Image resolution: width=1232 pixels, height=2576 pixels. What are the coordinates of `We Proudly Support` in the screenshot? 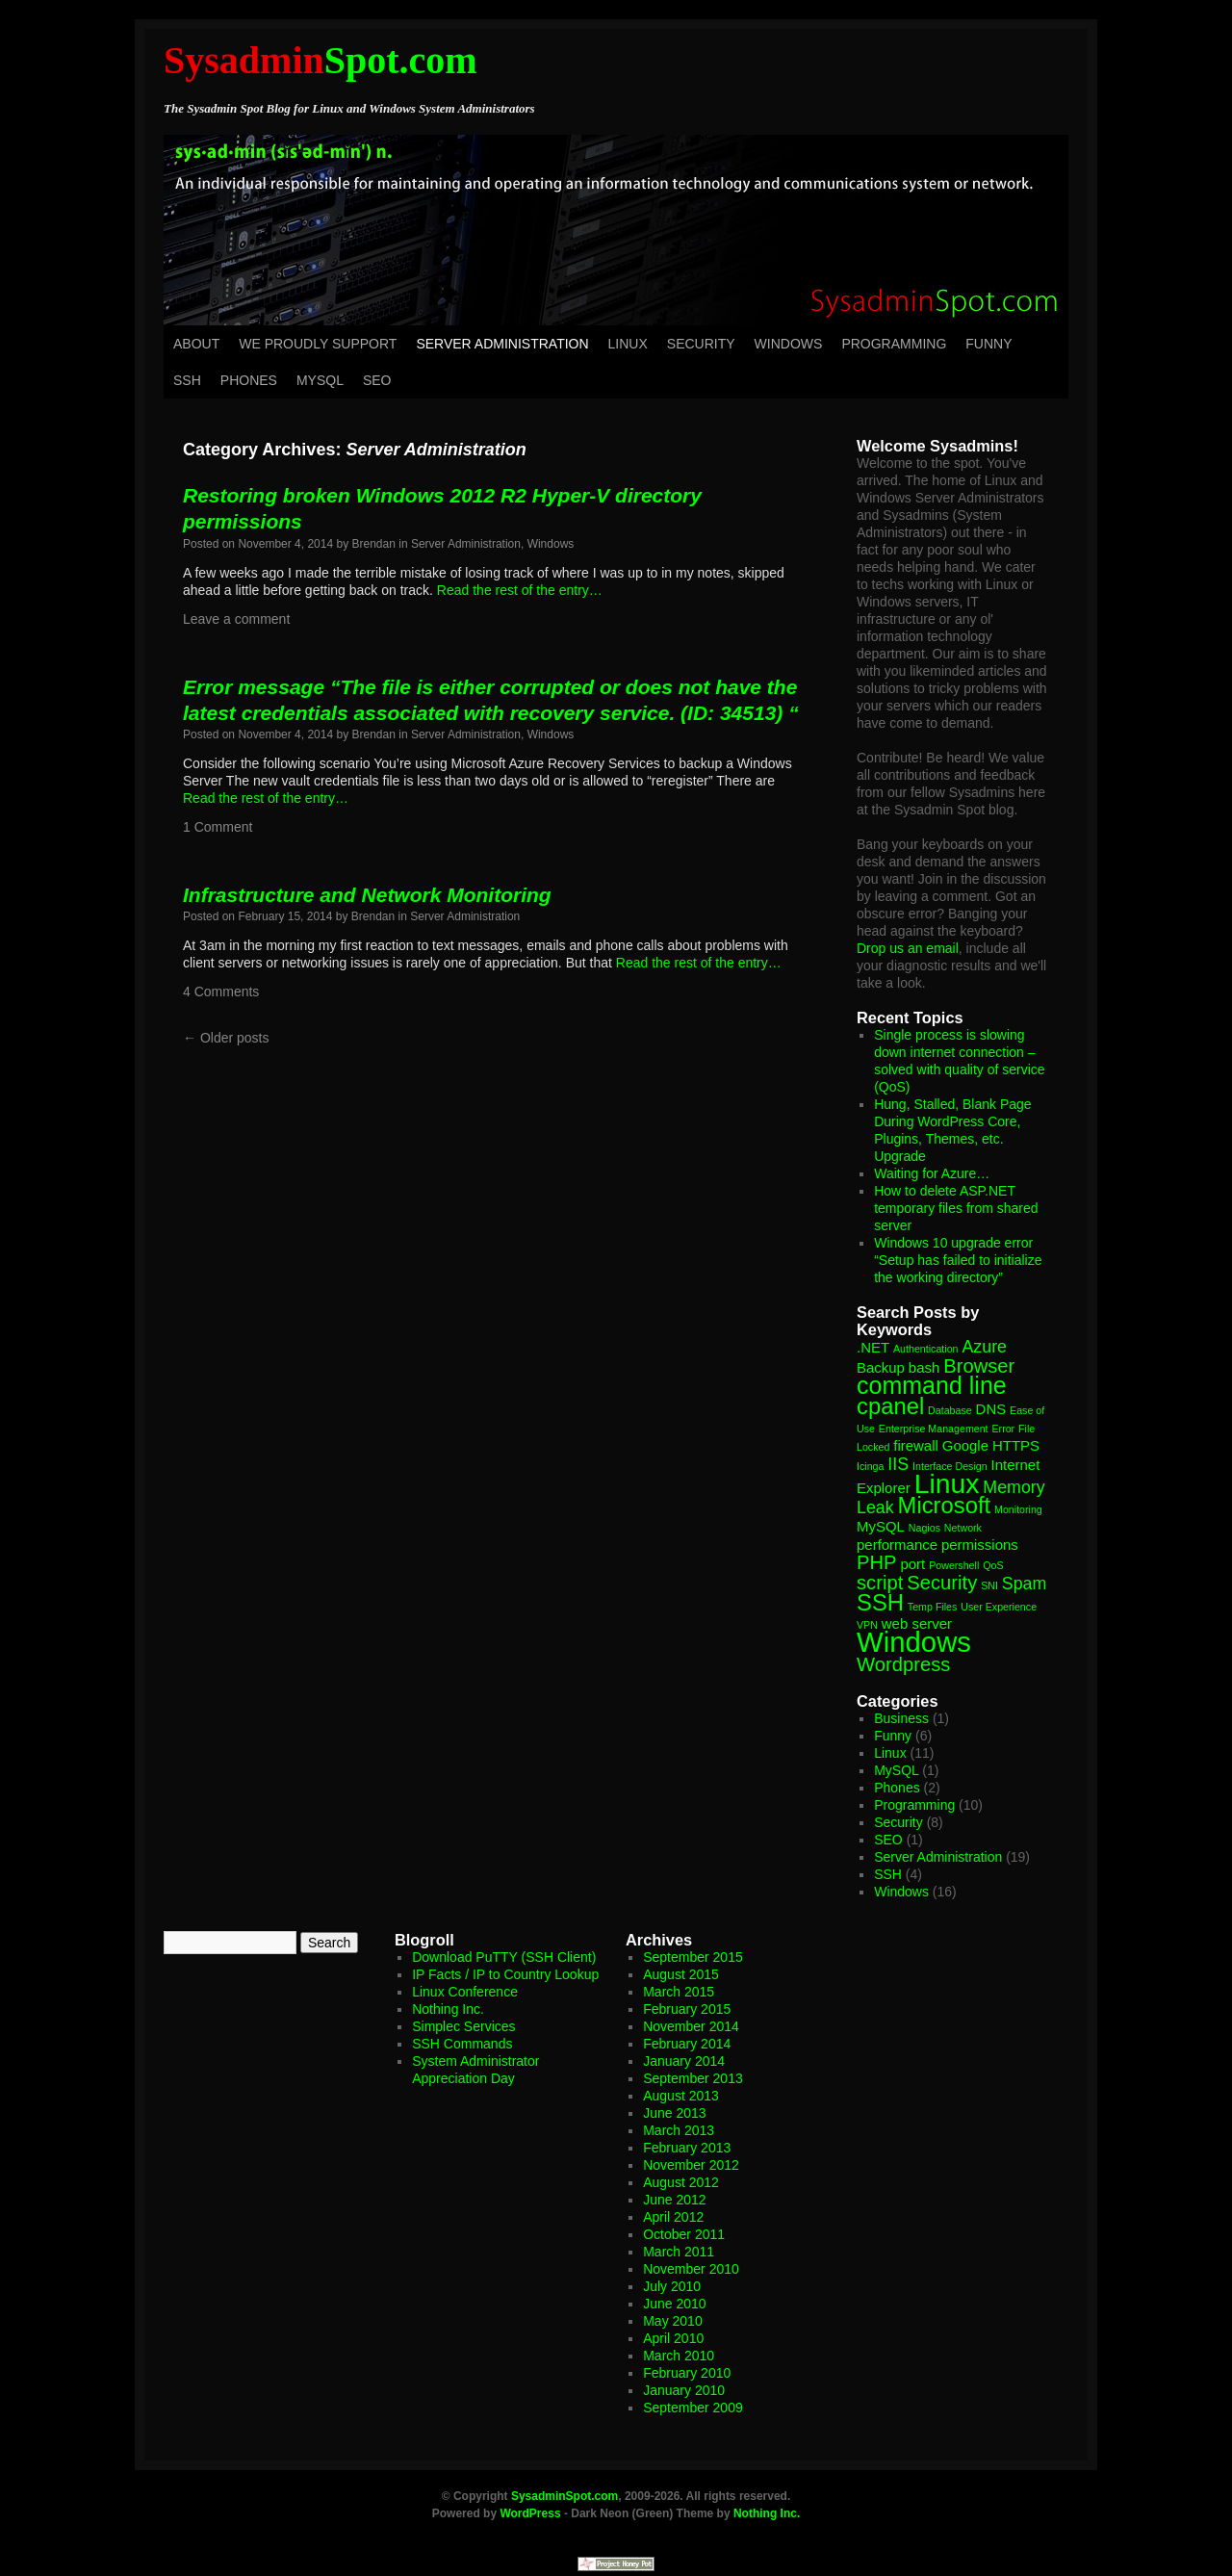 It's located at (318, 343).